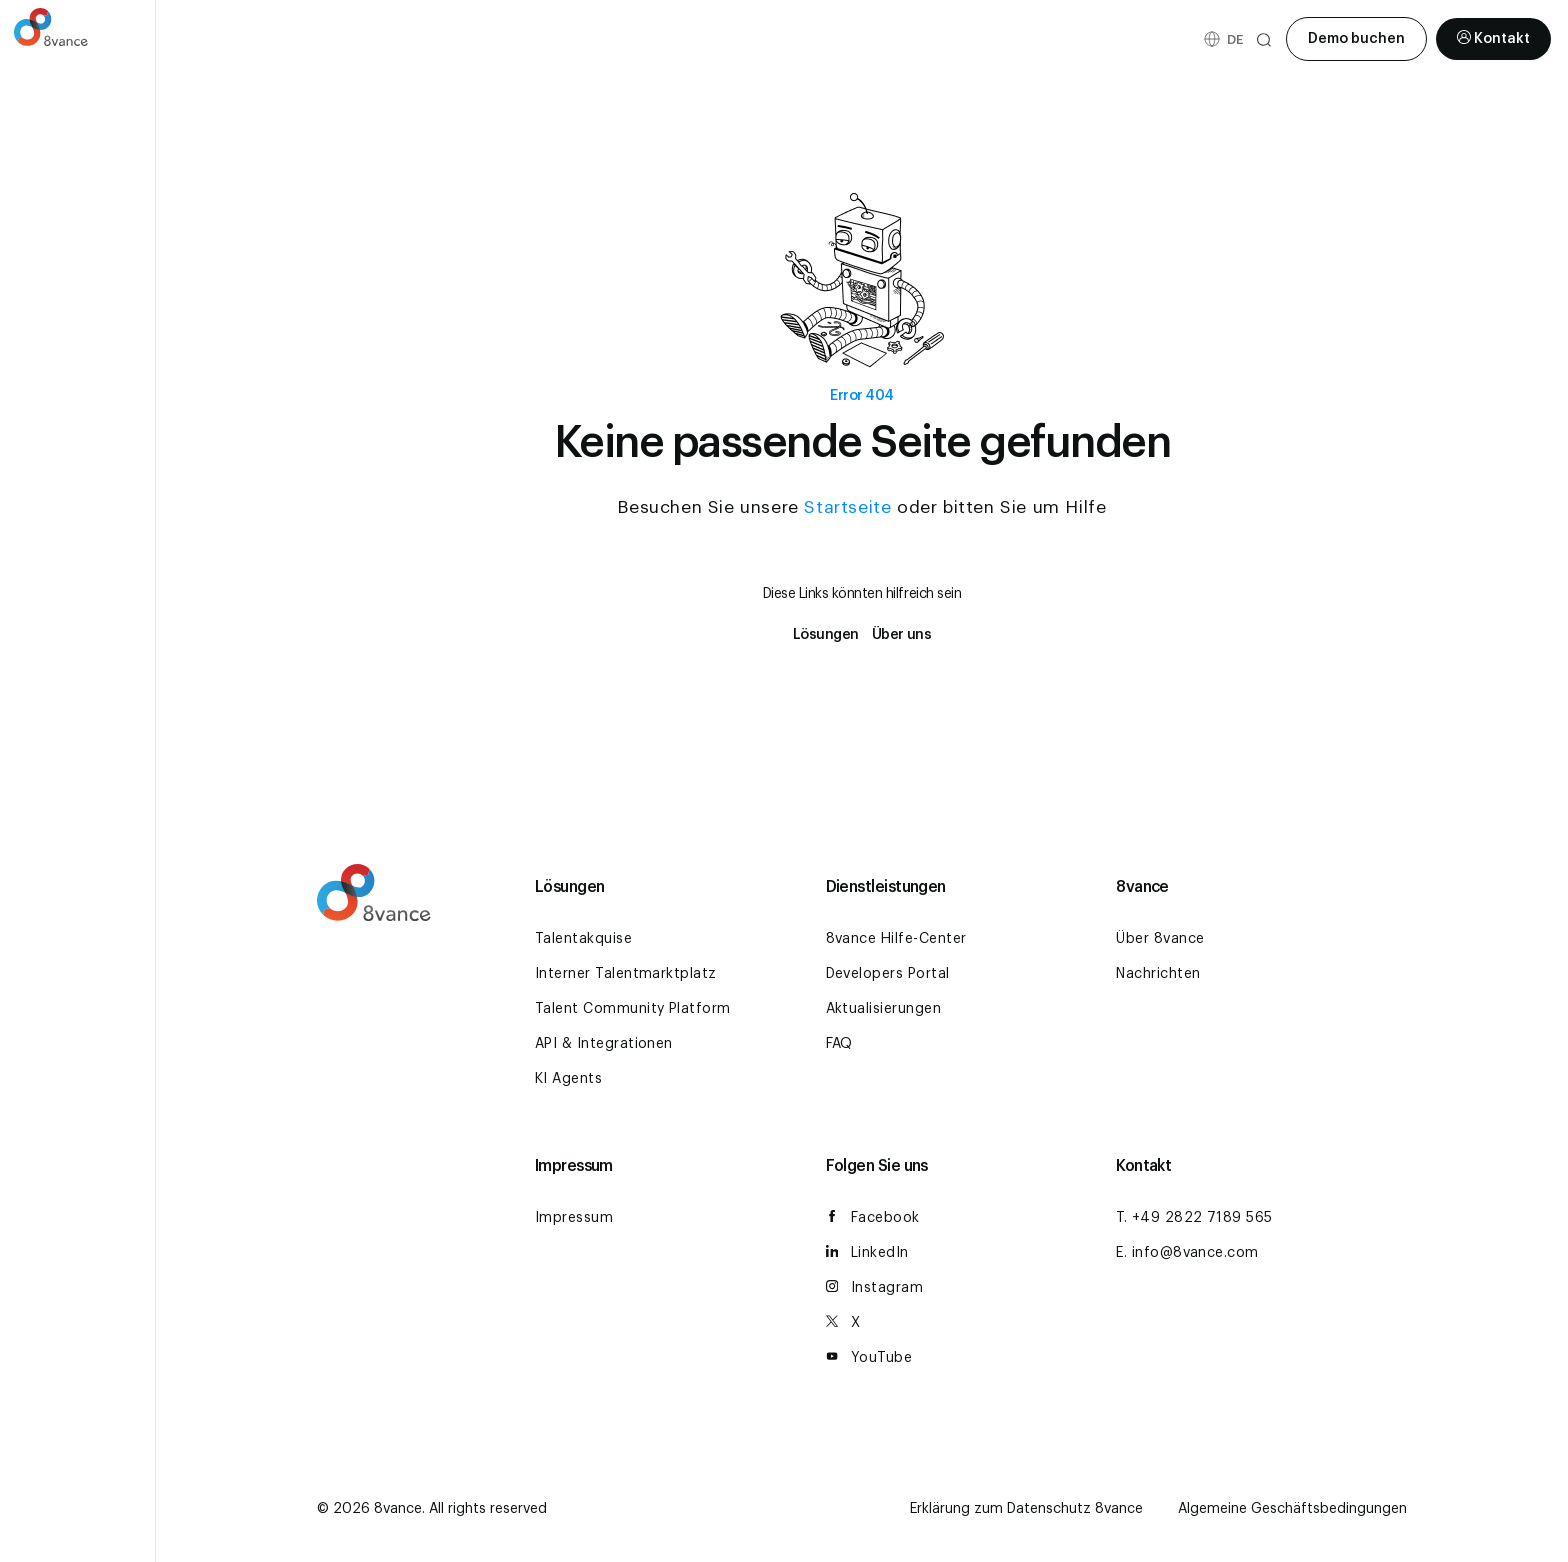 This screenshot has height=1562, width=1568. Describe the element at coordinates (847, 507) in the screenshot. I see `Startseite` at that location.